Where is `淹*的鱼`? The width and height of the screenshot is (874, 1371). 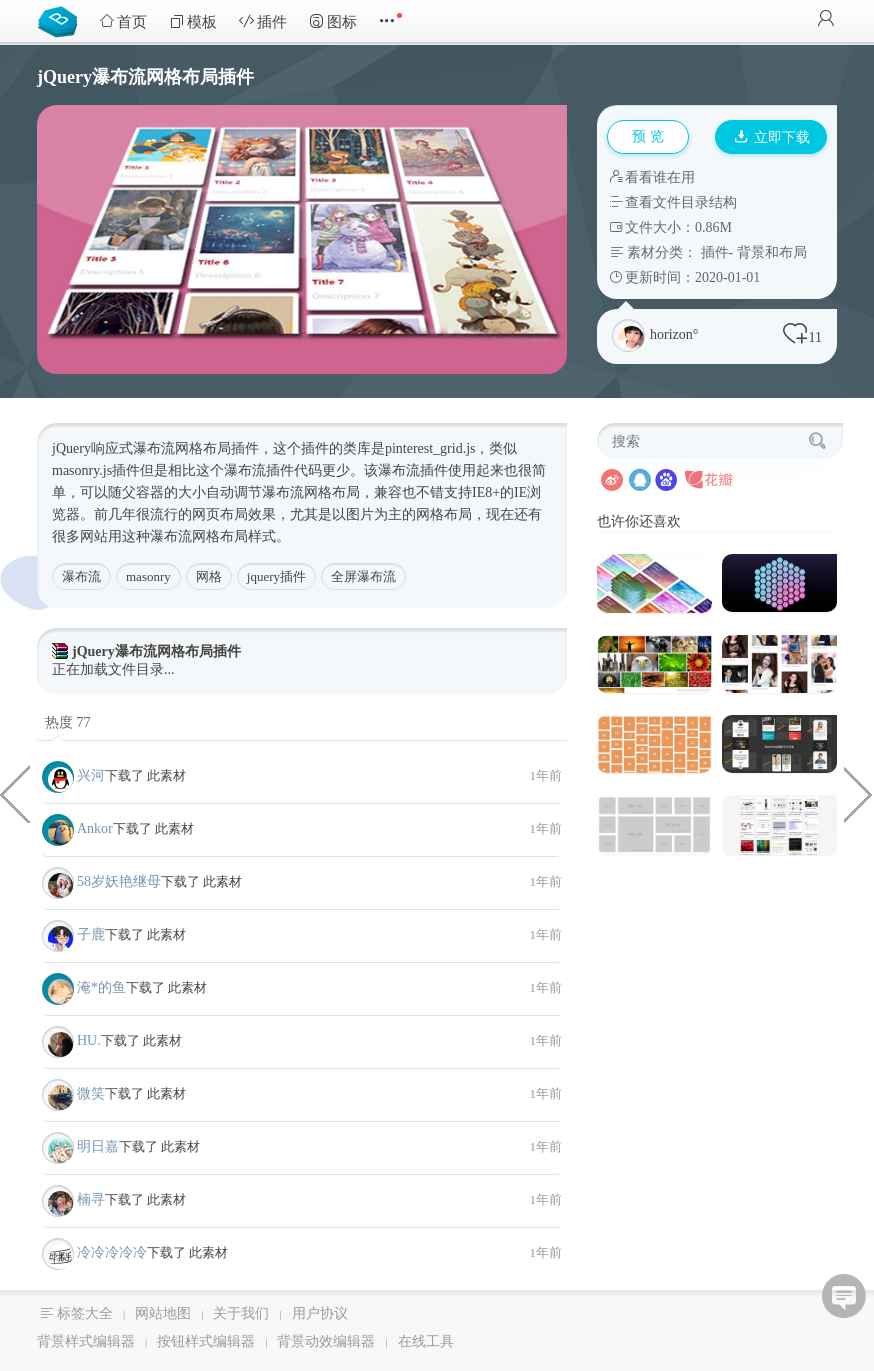 淹*的鱼 is located at coordinates (101, 987).